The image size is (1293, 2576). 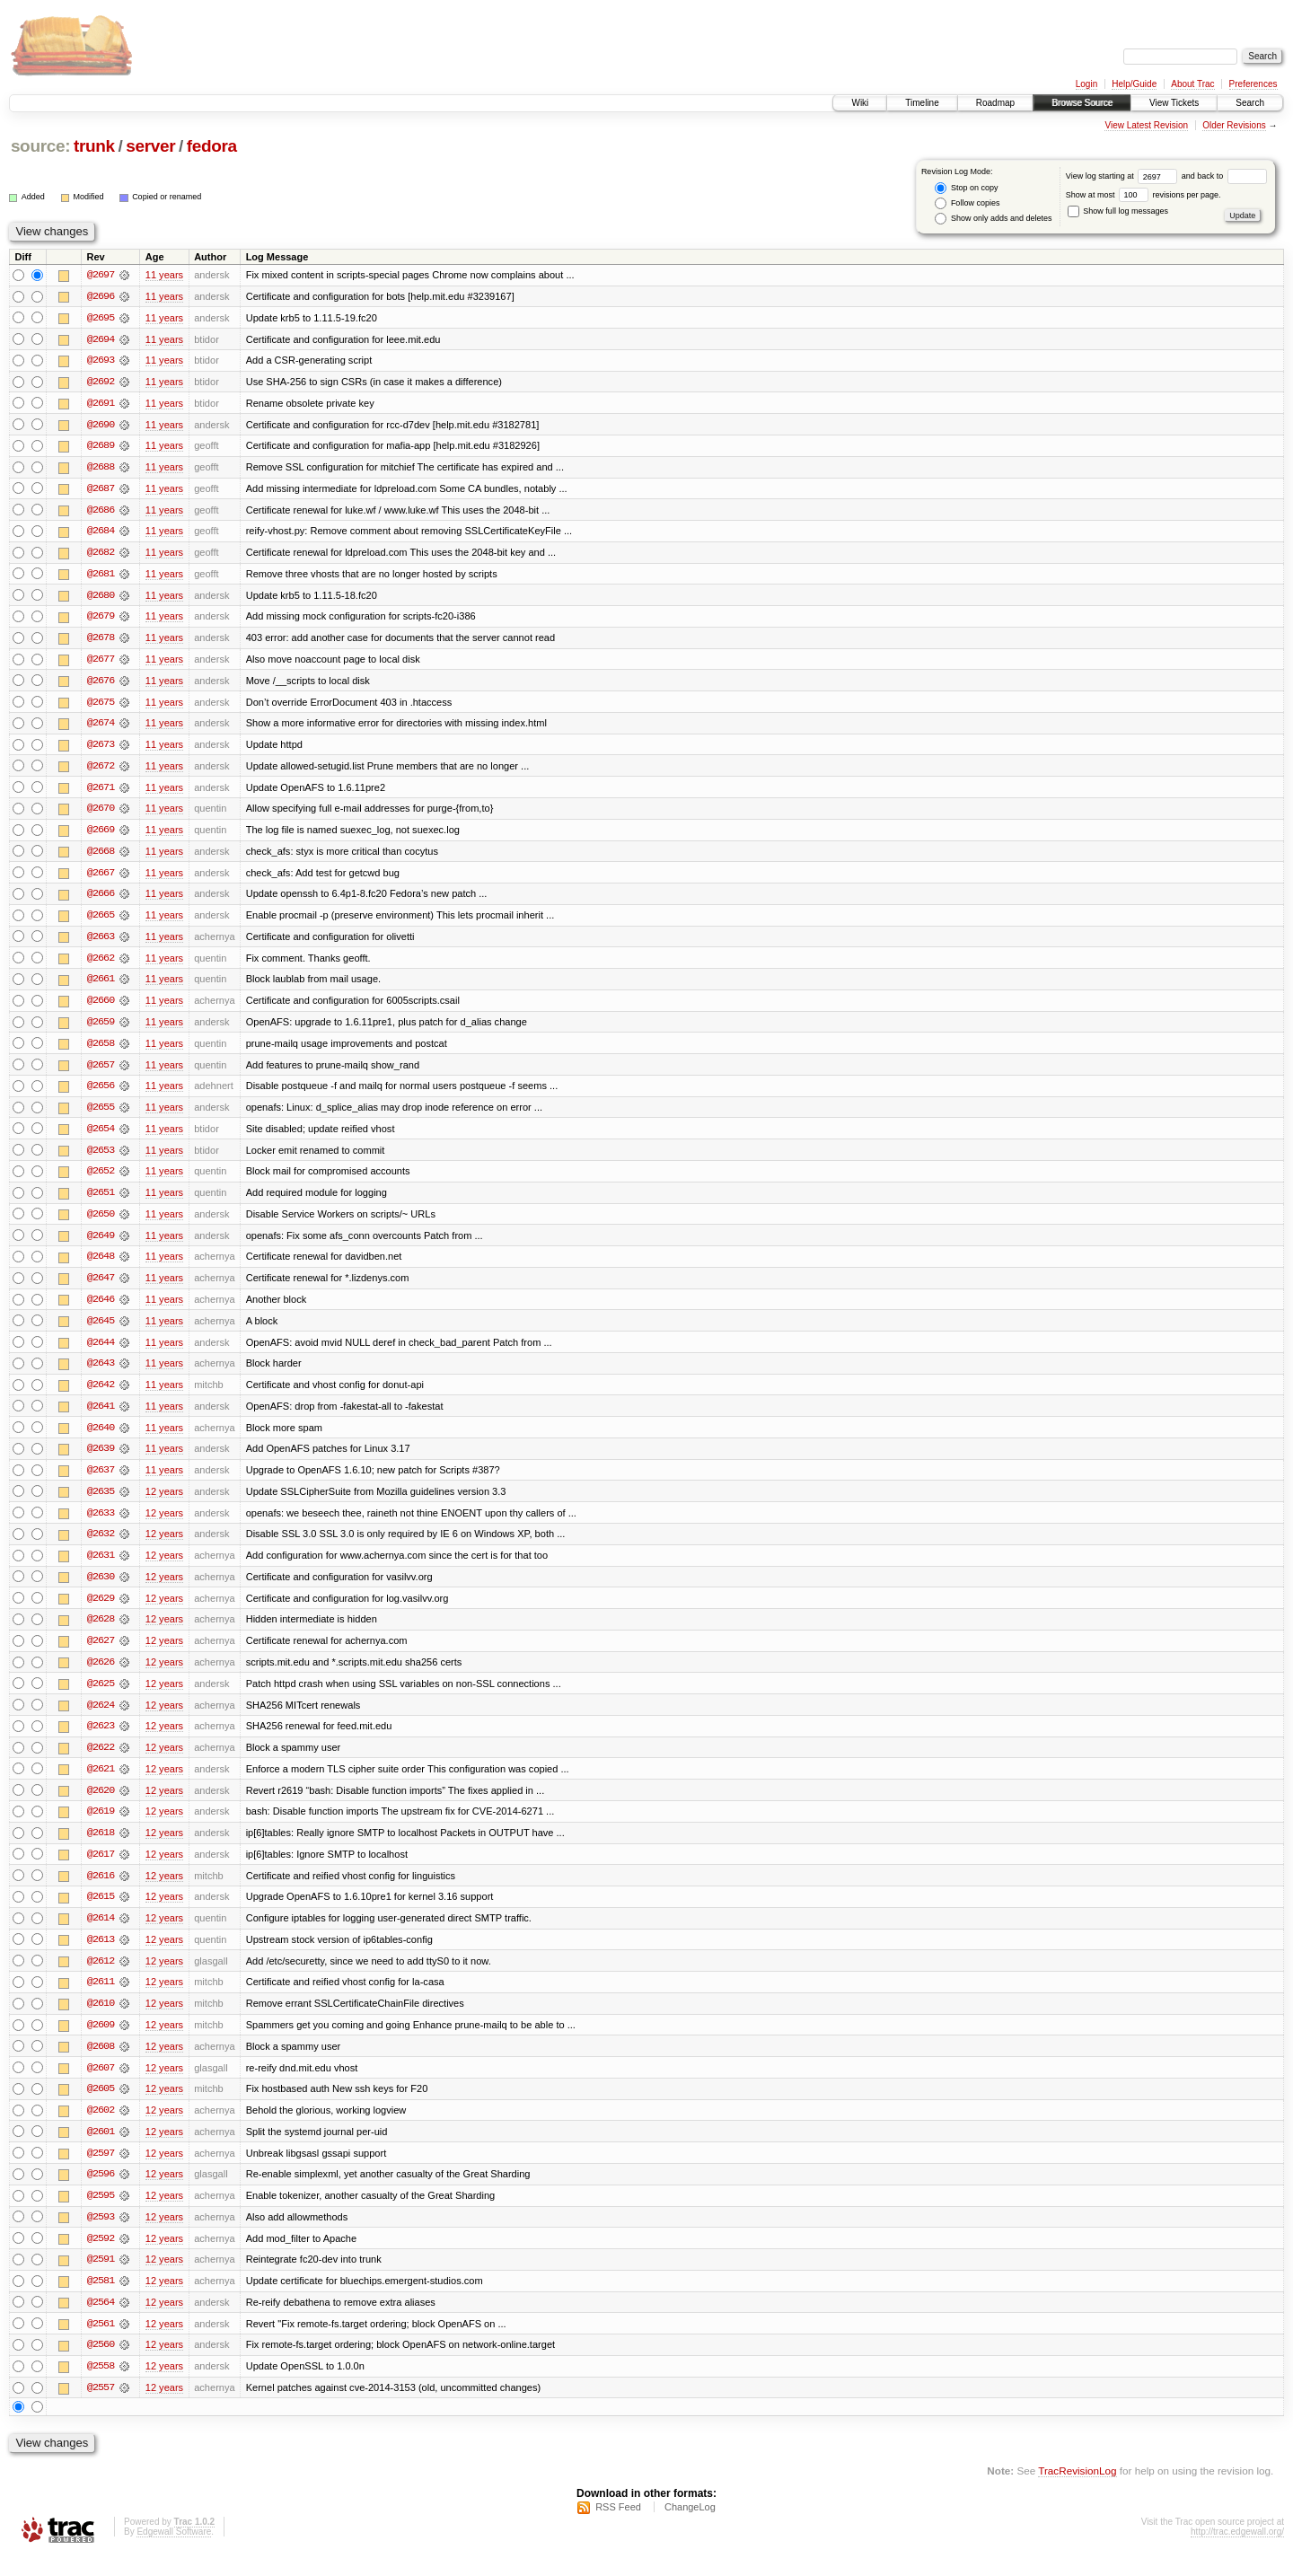 What do you see at coordinates (100, 2192) in the screenshot?
I see `@2596` at bounding box center [100, 2192].